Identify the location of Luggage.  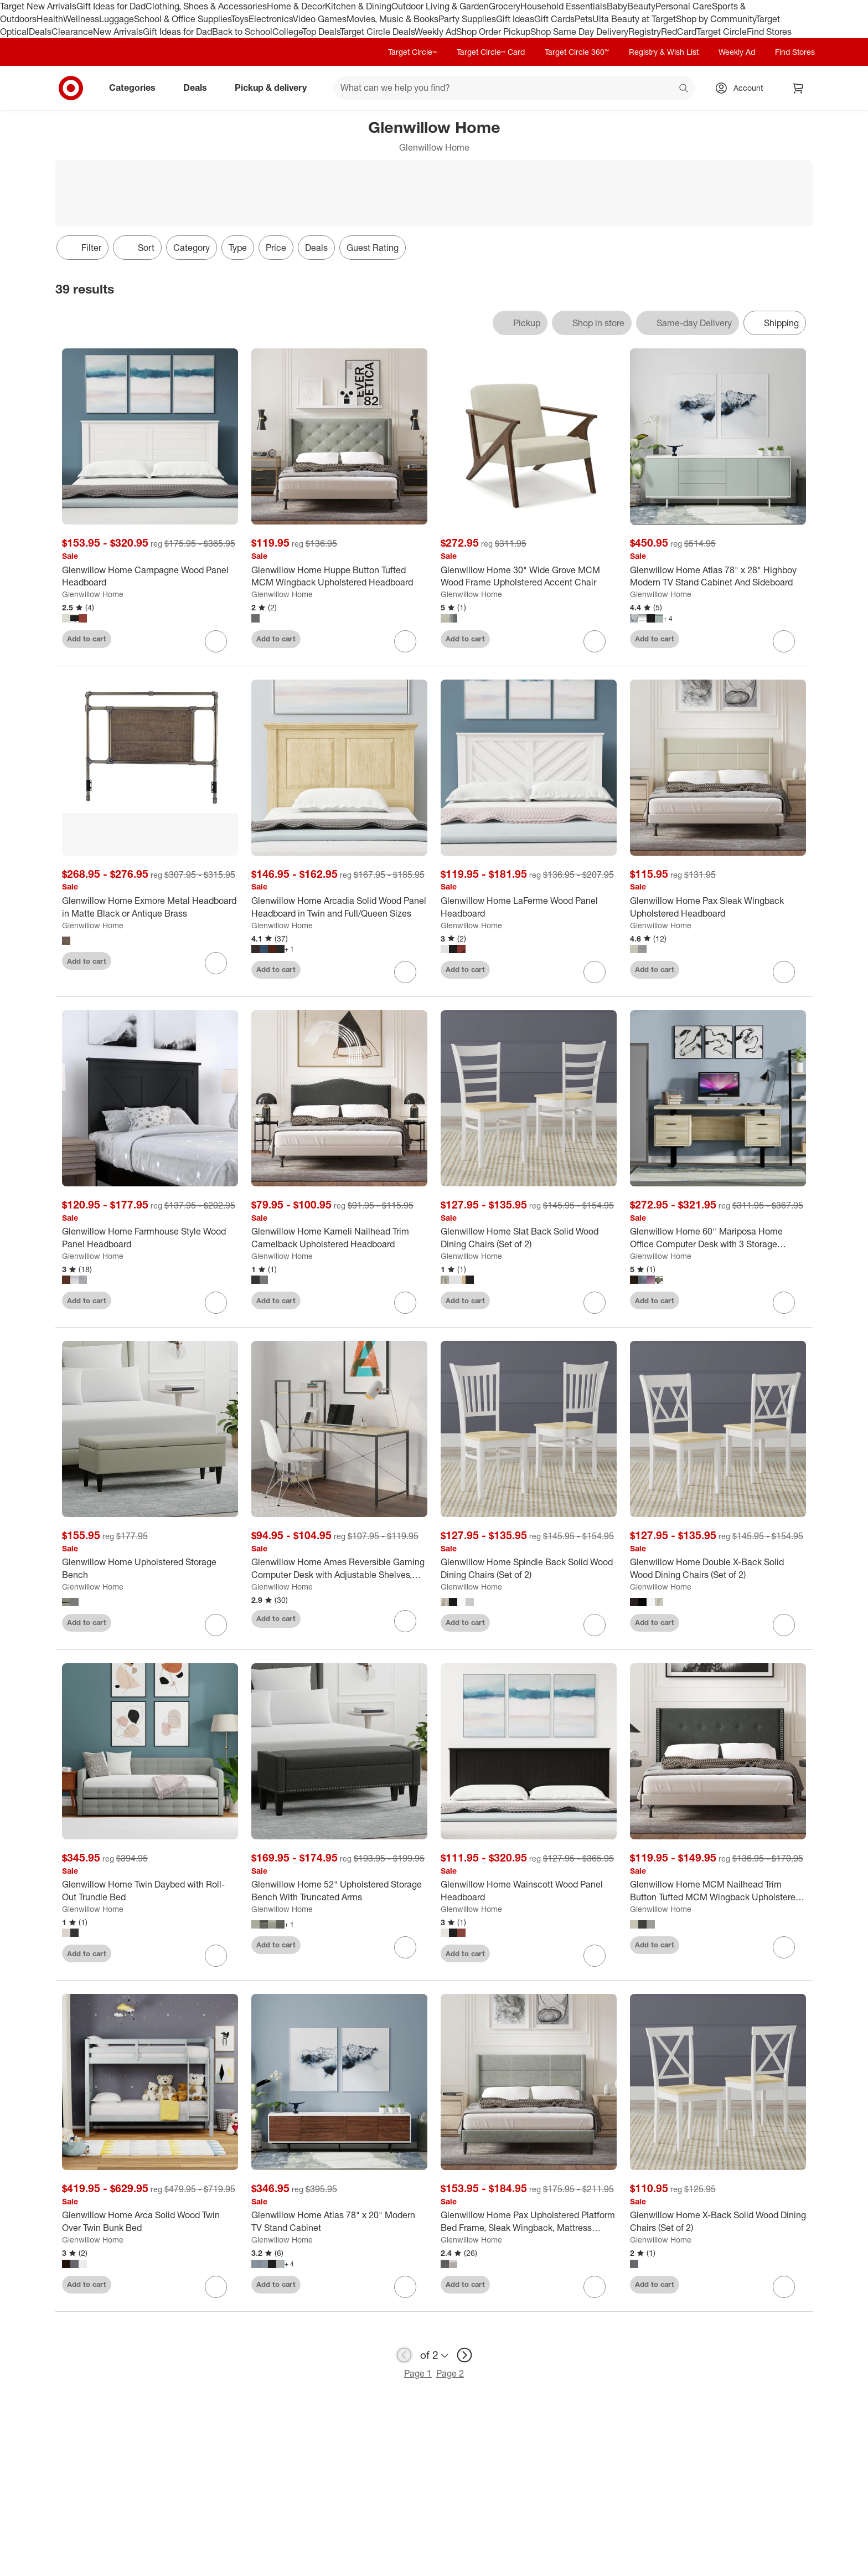
(116, 18).